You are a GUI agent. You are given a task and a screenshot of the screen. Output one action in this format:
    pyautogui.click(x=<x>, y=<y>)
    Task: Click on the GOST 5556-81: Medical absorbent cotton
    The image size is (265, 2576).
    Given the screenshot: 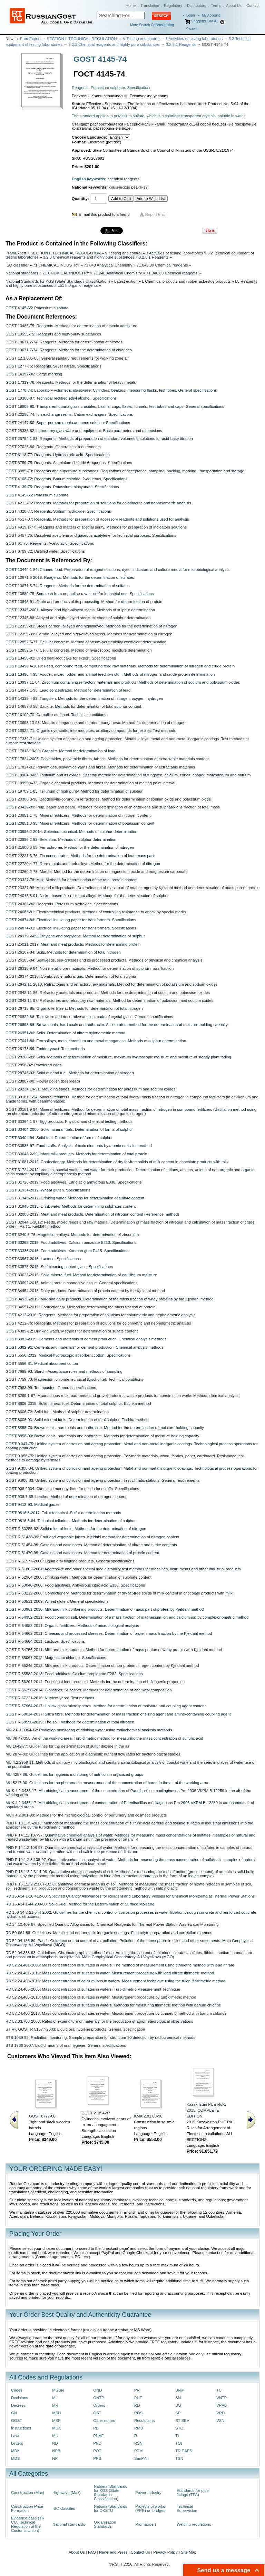 What is the action you would take?
    pyautogui.click(x=42, y=1363)
    